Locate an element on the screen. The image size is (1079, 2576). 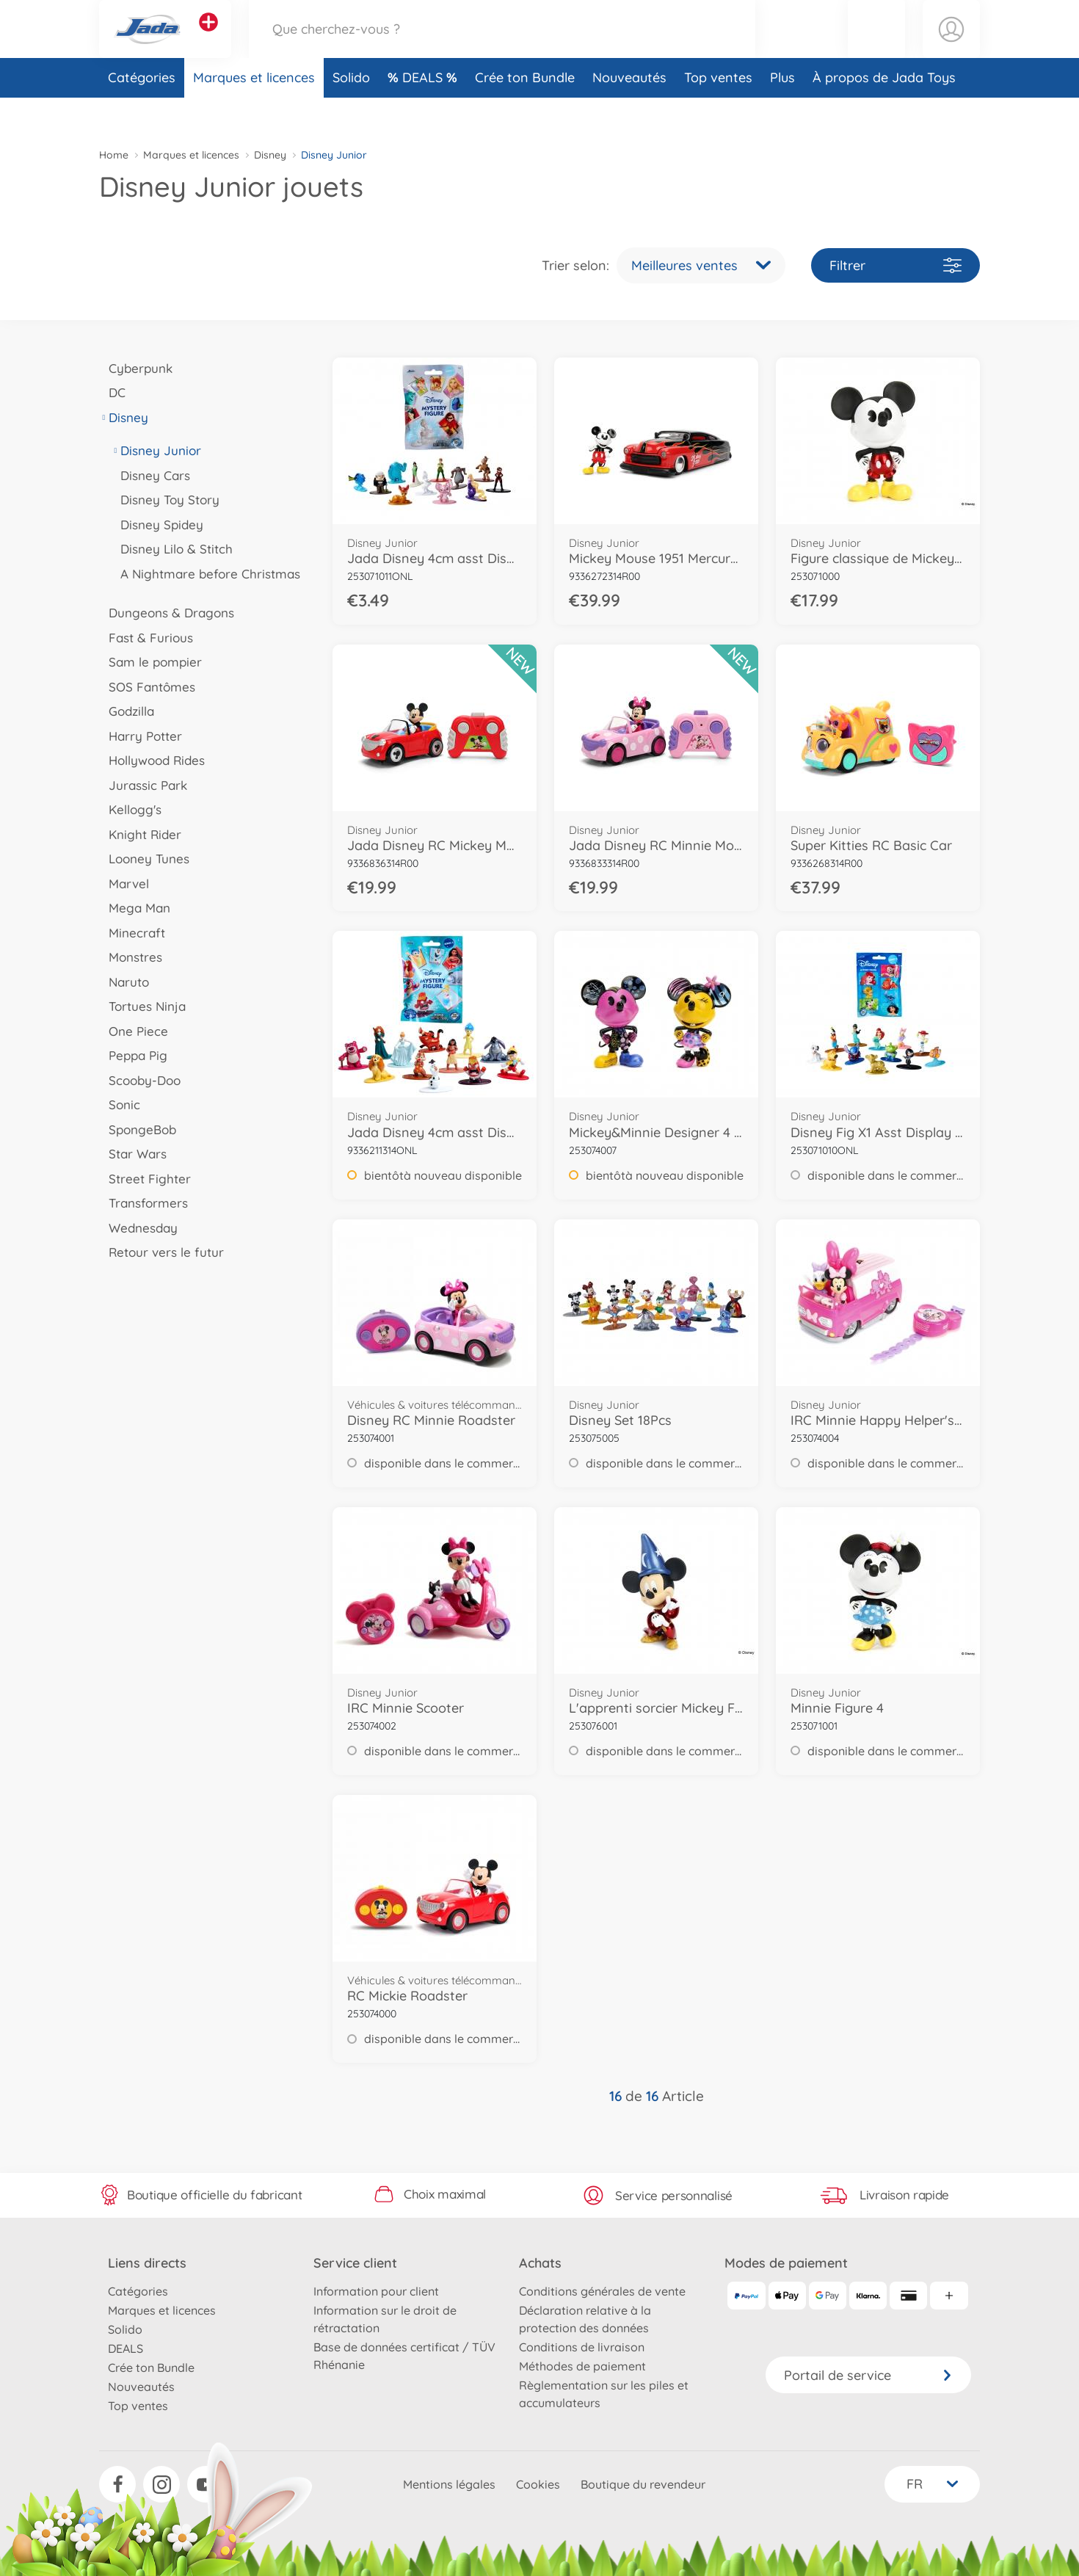
Disney is located at coordinates (270, 155).